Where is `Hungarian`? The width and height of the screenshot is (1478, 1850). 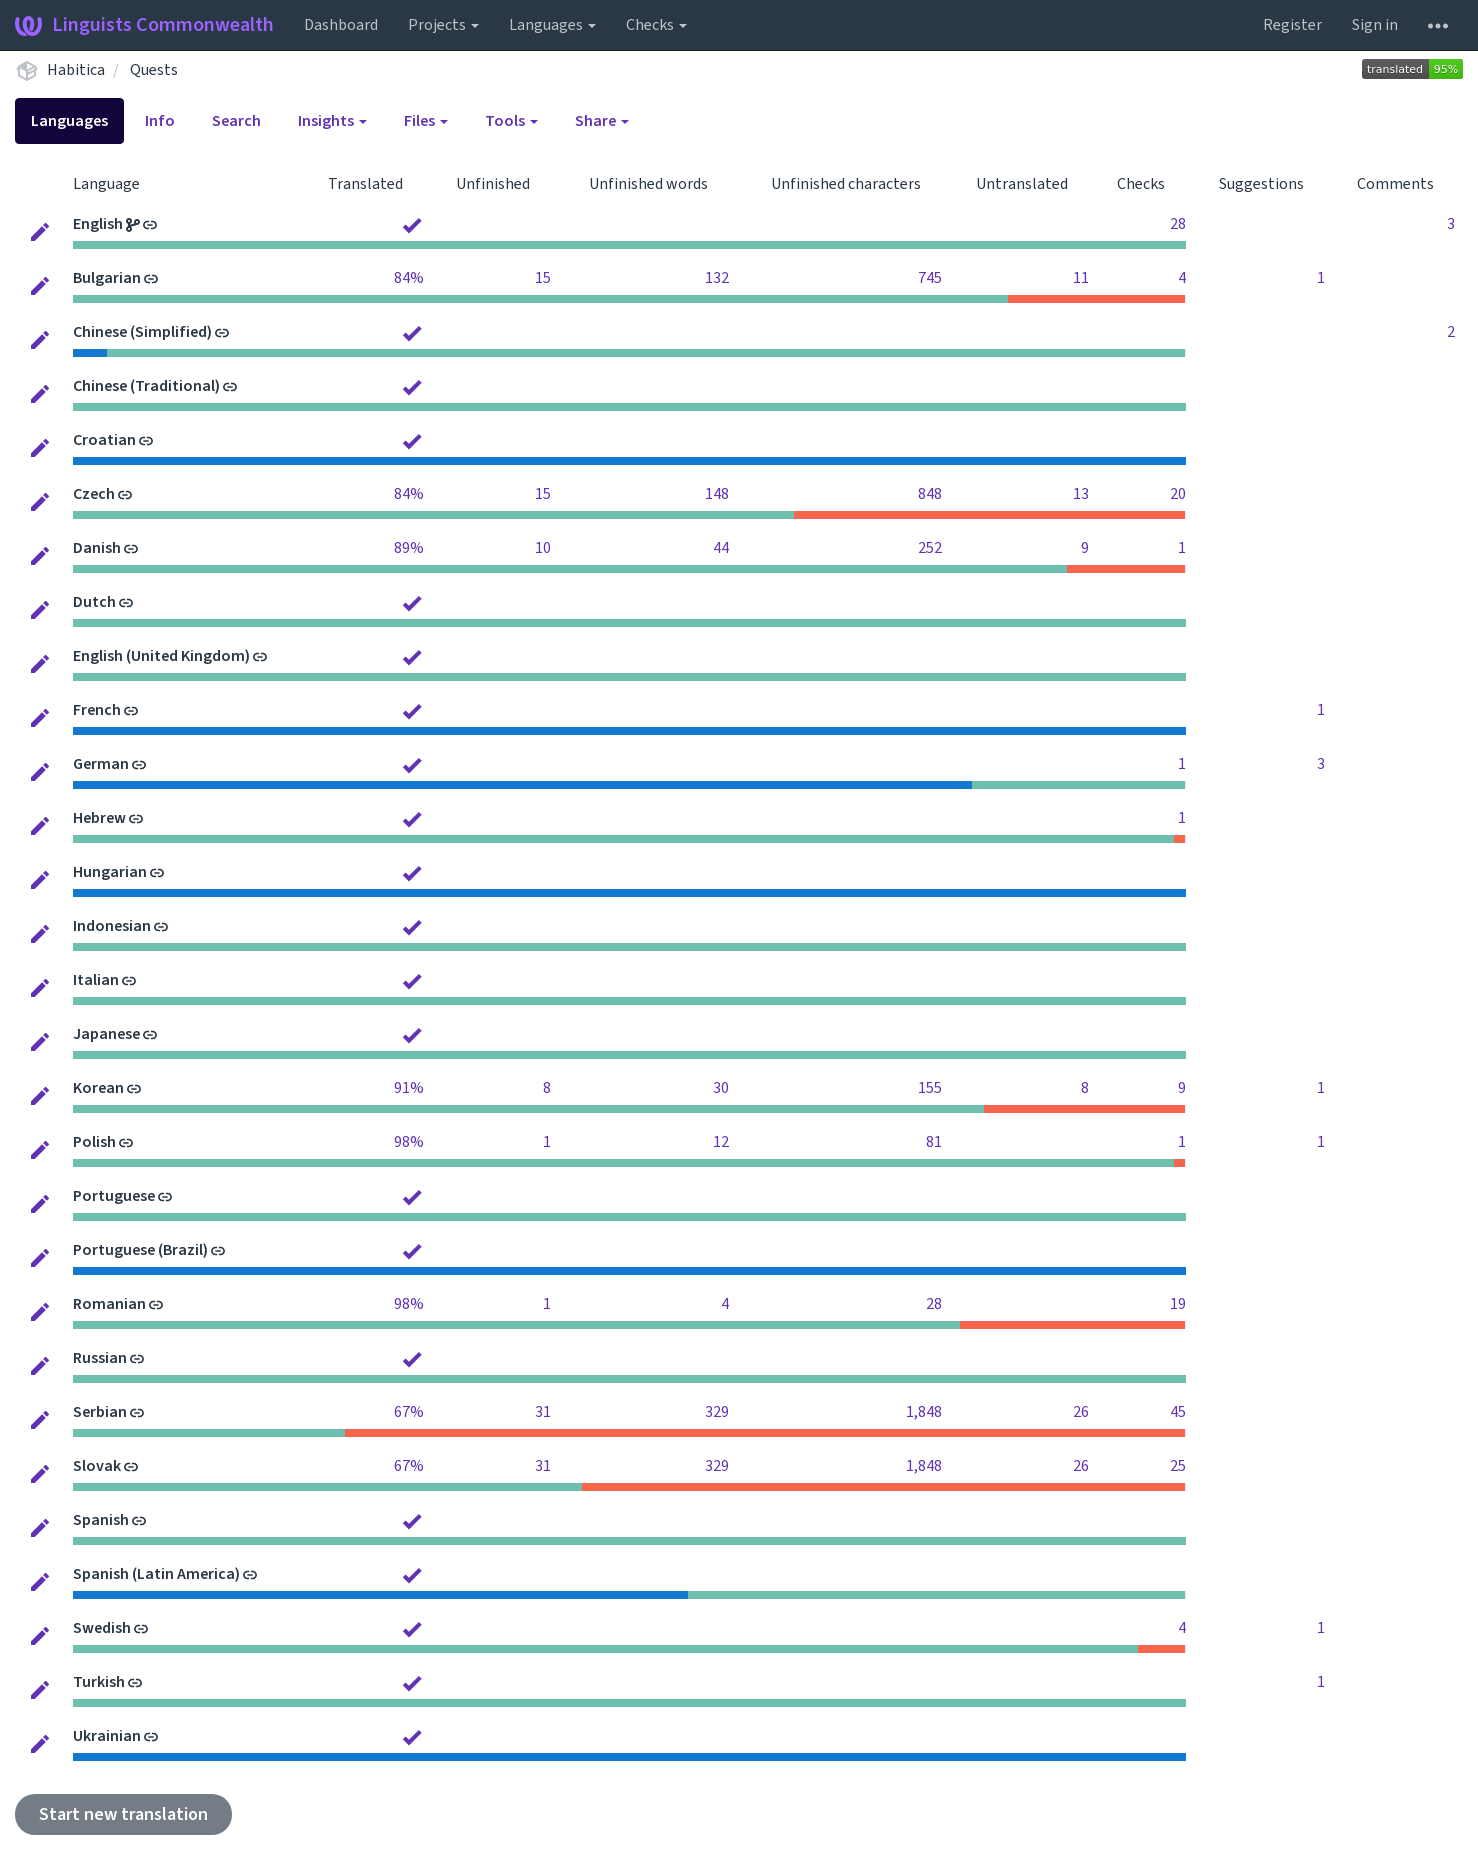
Hungarian is located at coordinates (110, 872).